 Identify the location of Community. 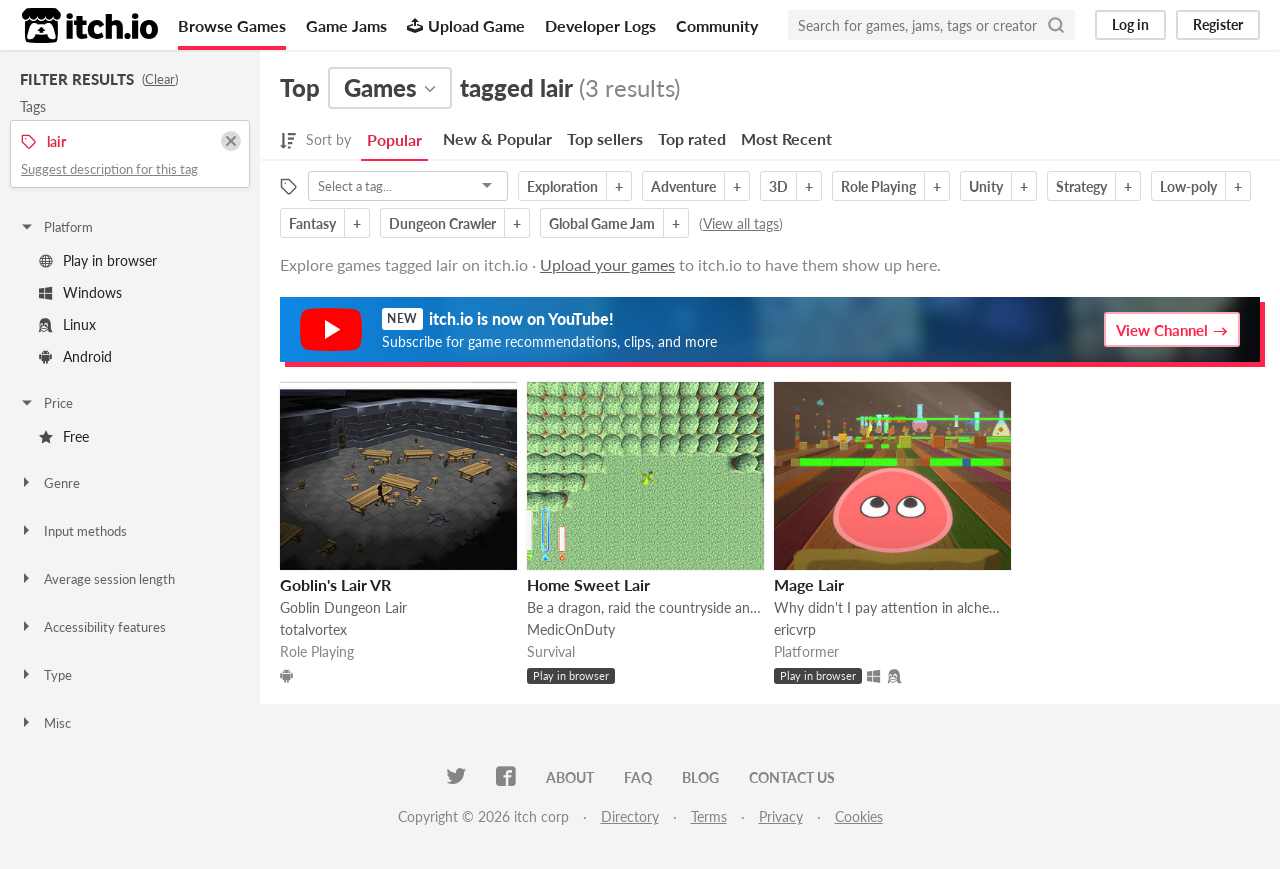
(717, 25).